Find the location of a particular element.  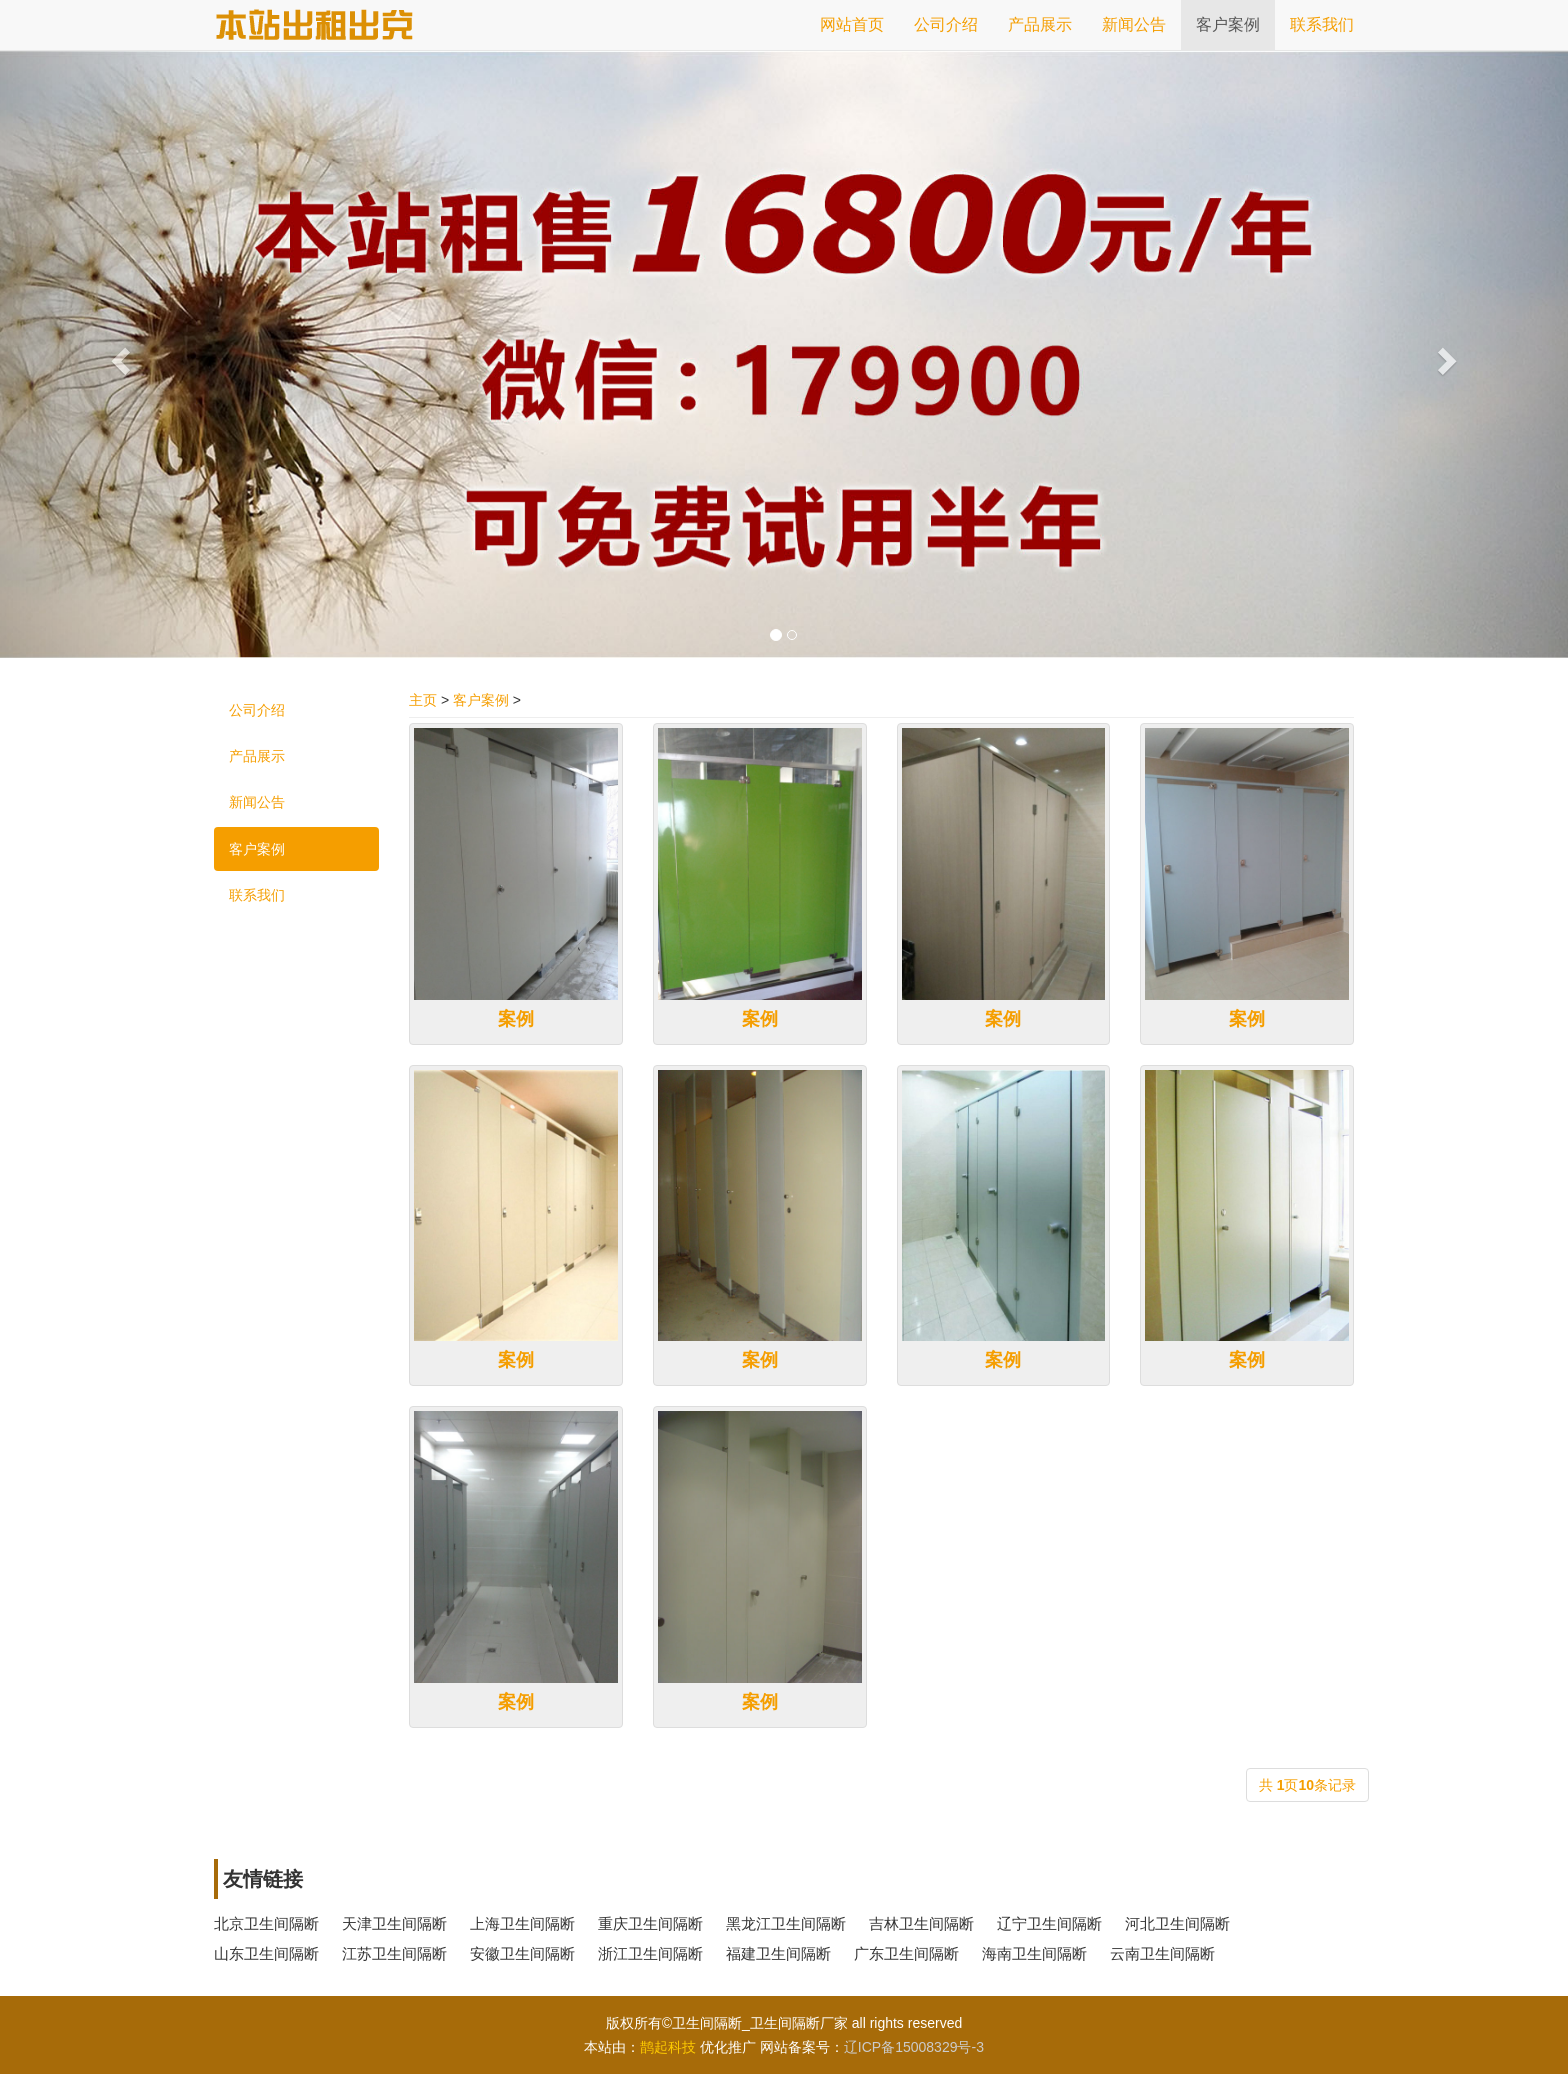

河北卫生间隔断 is located at coordinates (1177, 1923).